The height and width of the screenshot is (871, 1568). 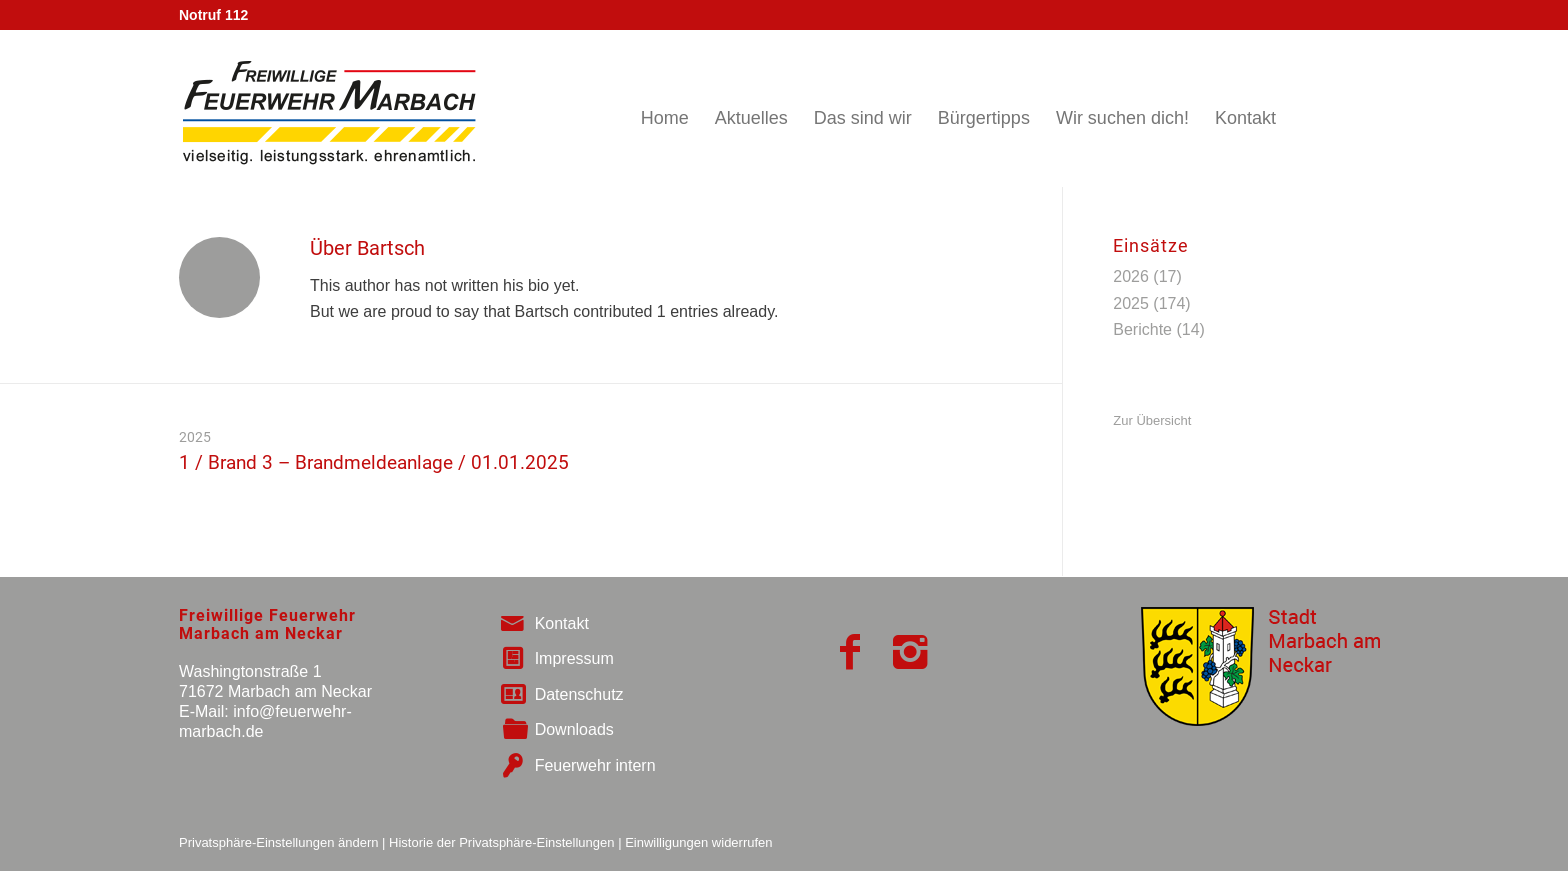 What do you see at coordinates (665, 108) in the screenshot?
I see `[menuitem]` at bounding box center [665, 108].